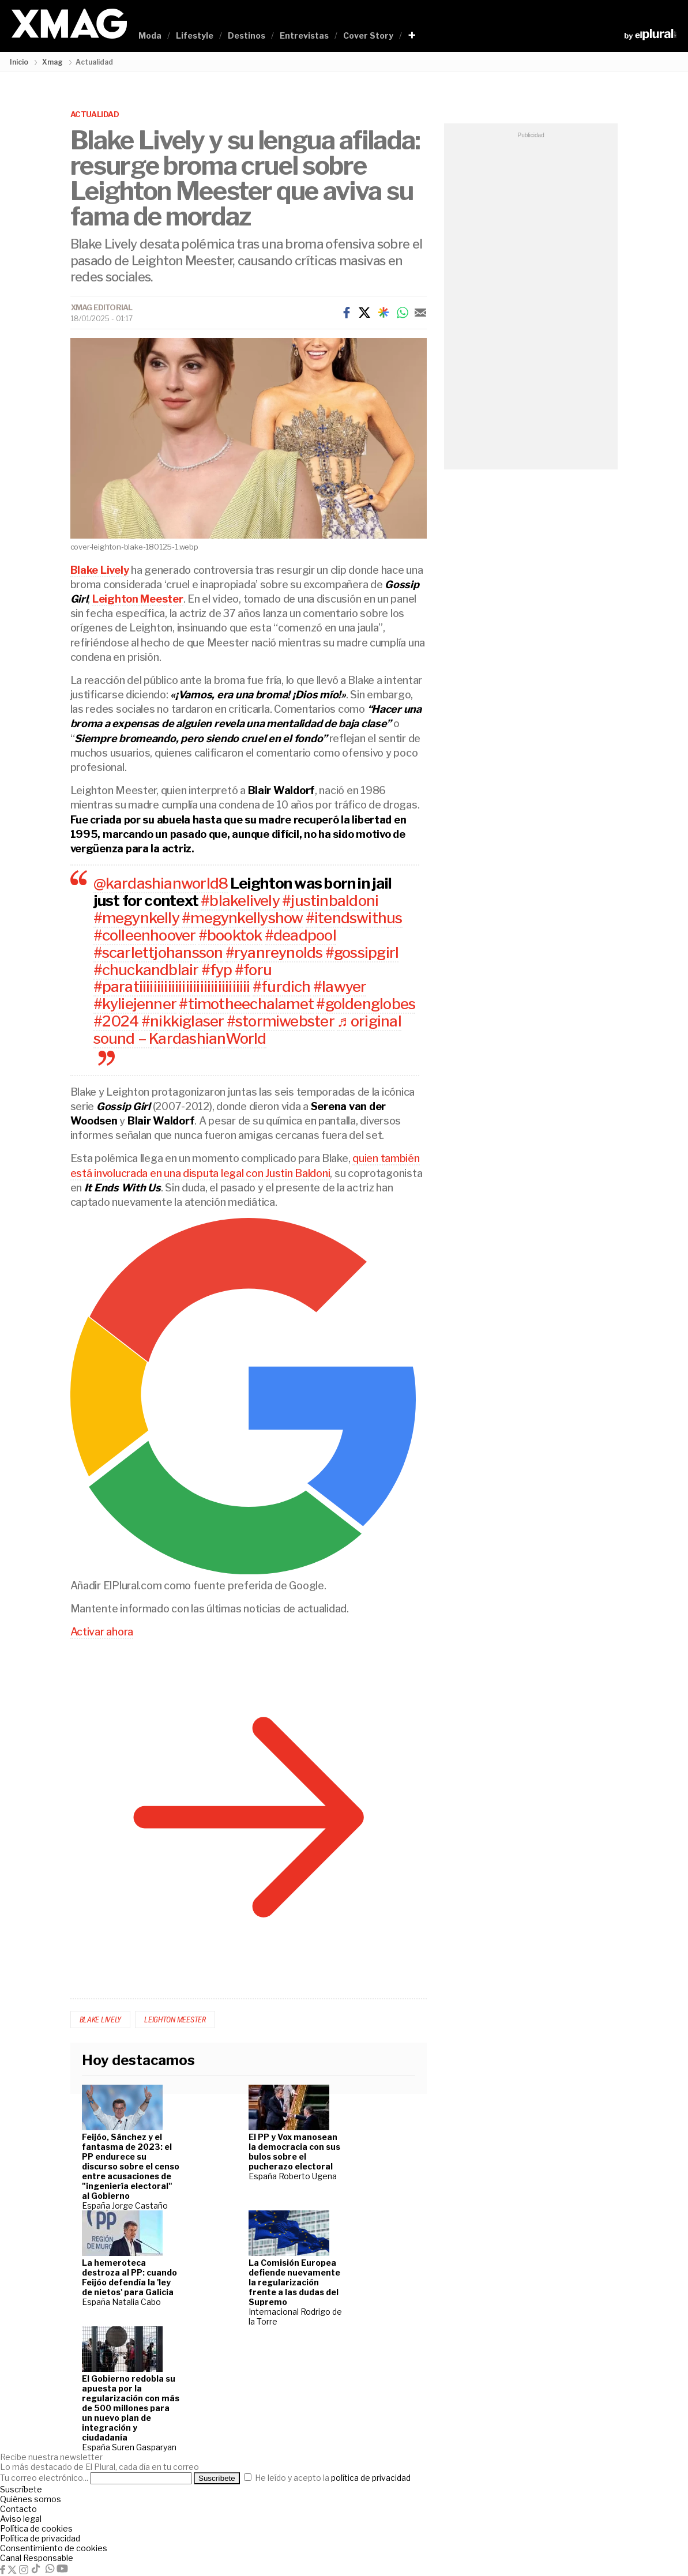 This screenshot has width=688, height=2576. I want to click on Leighton Meester, so click(175, 2019).